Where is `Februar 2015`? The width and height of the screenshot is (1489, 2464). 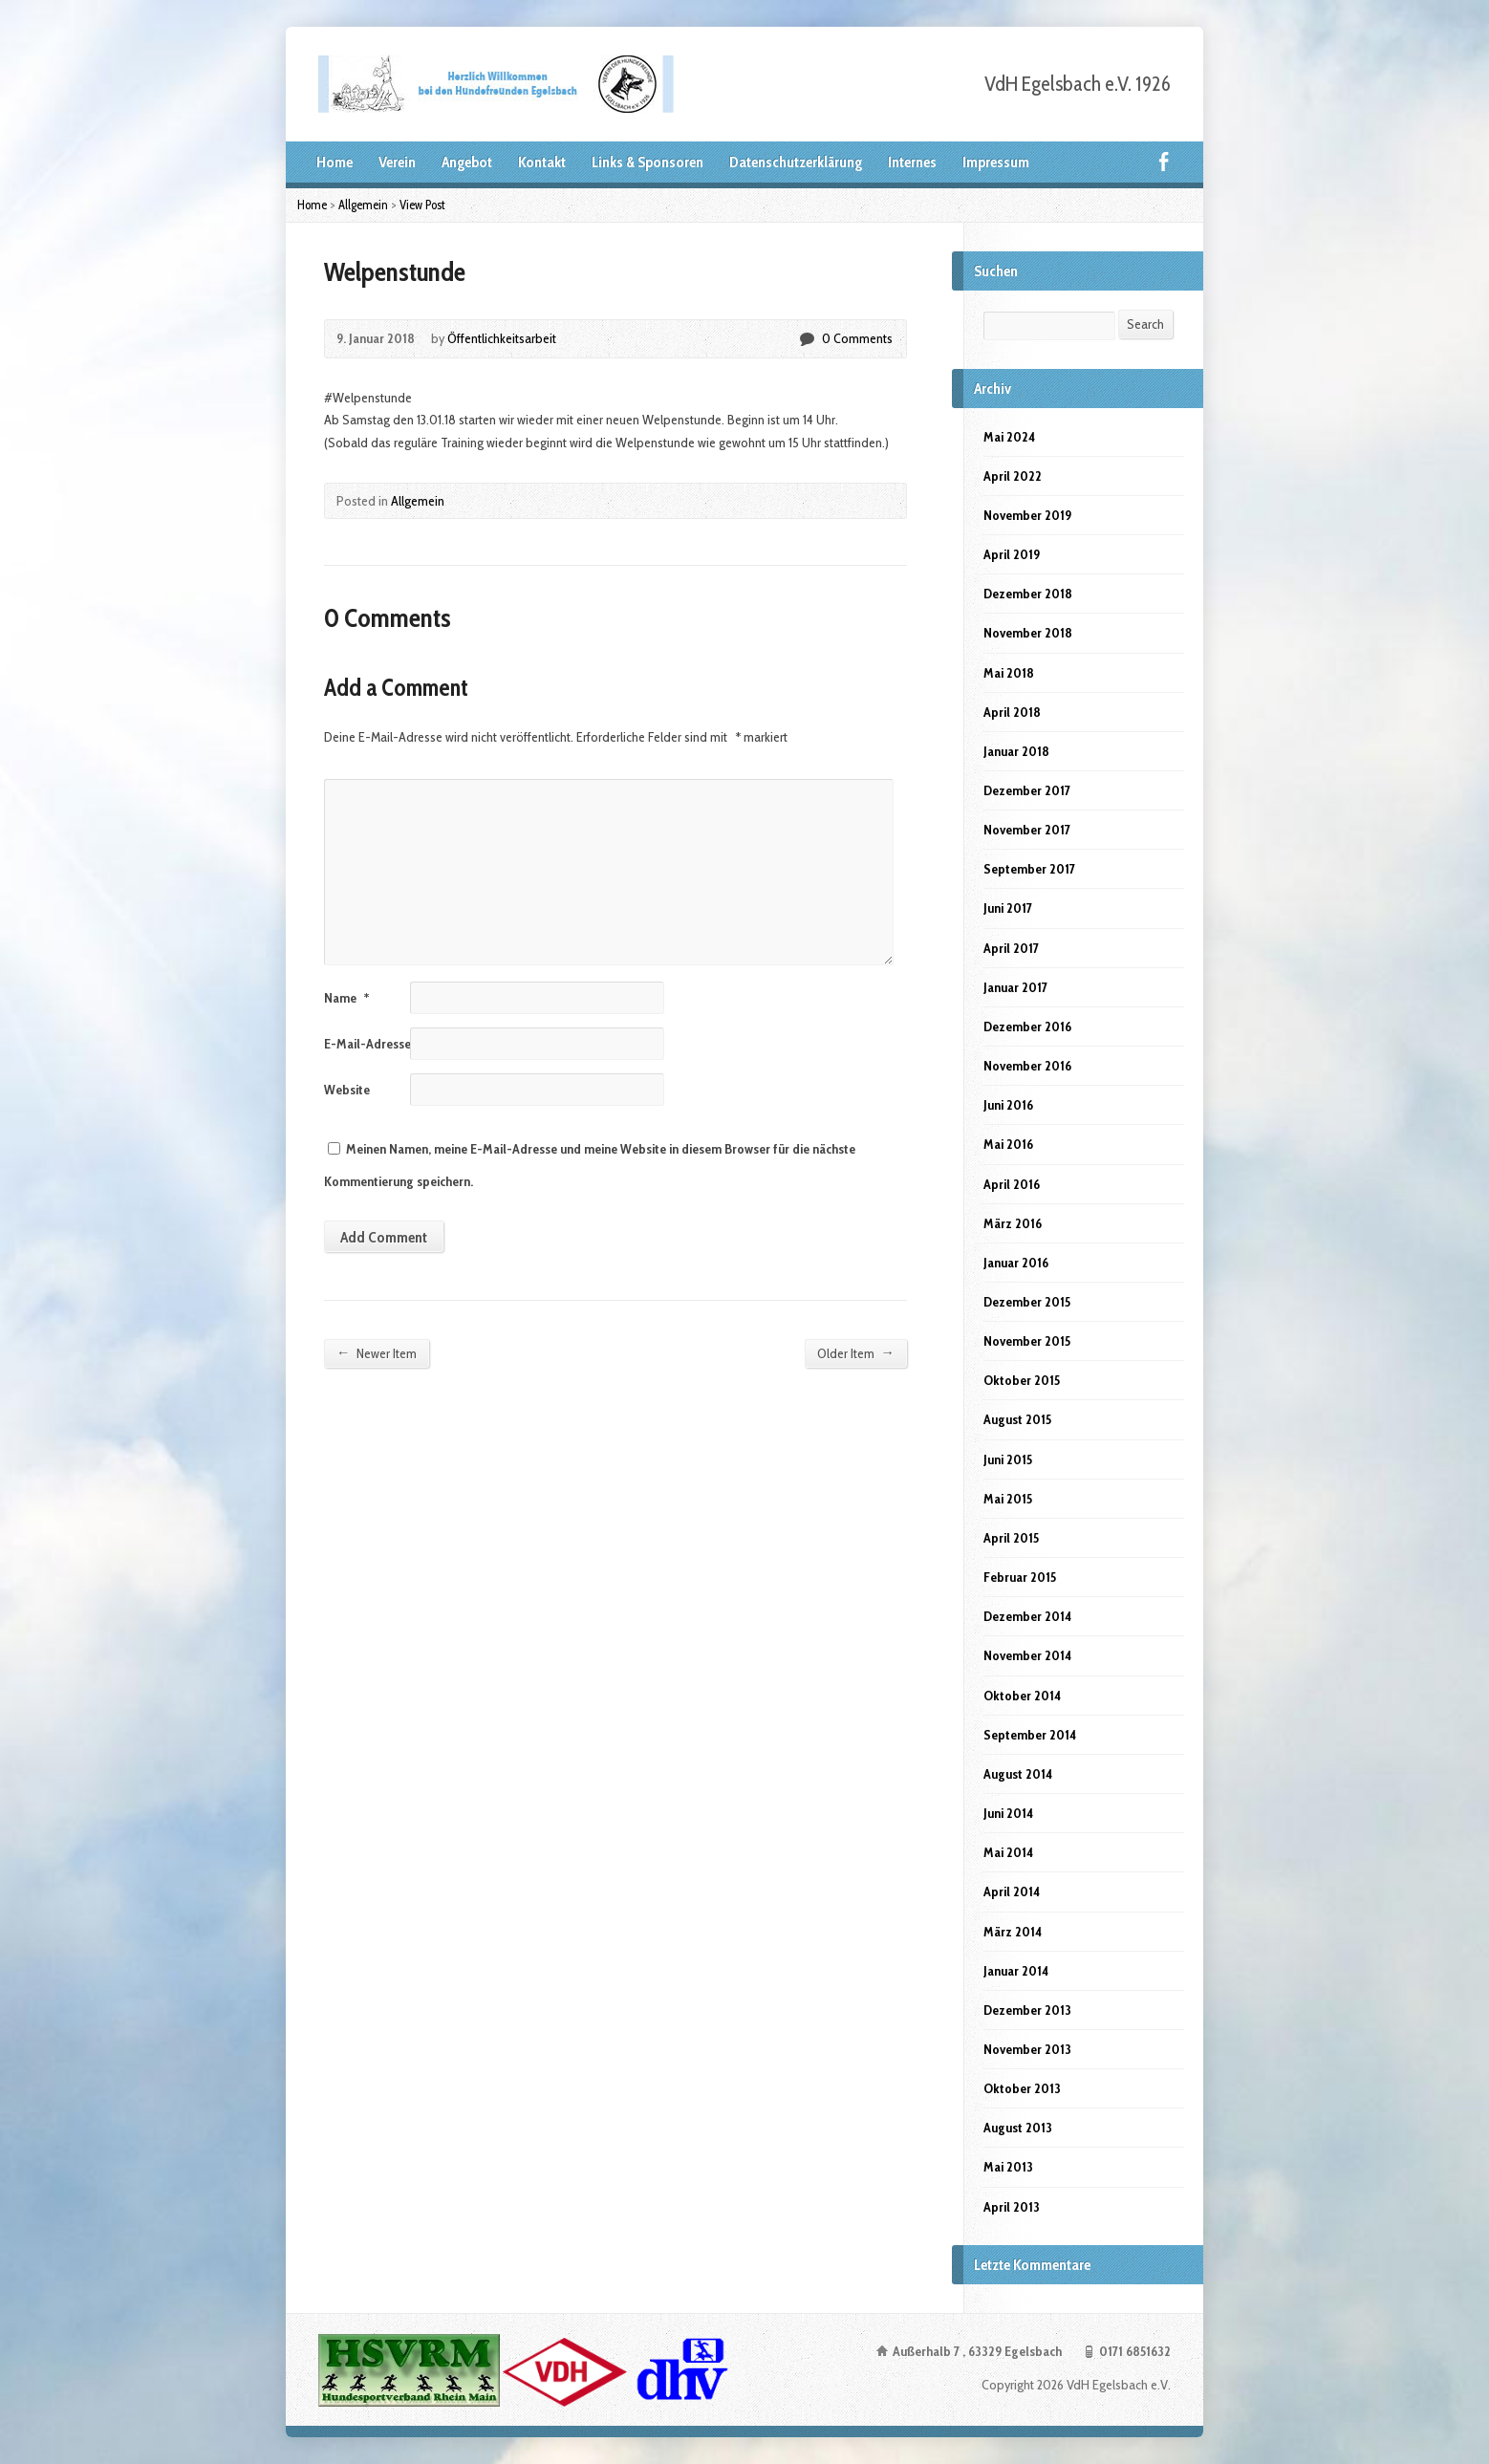 Februar 2015 is located at coordinates (1019, 1577).